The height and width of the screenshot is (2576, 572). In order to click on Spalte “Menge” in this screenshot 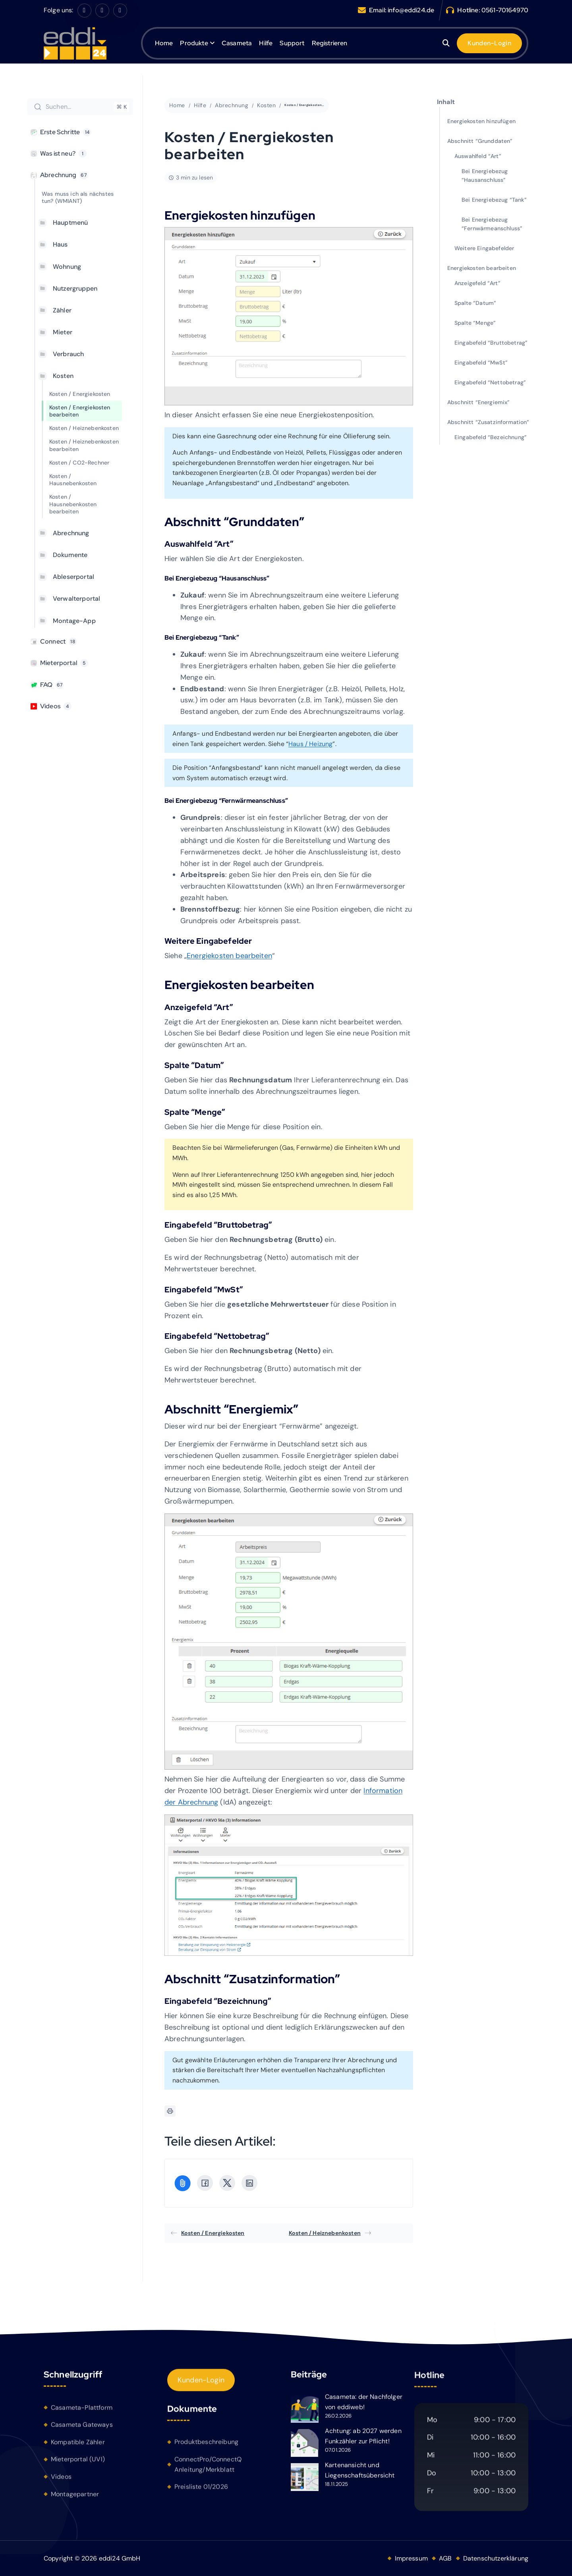, I will do `click(475, 322)`.